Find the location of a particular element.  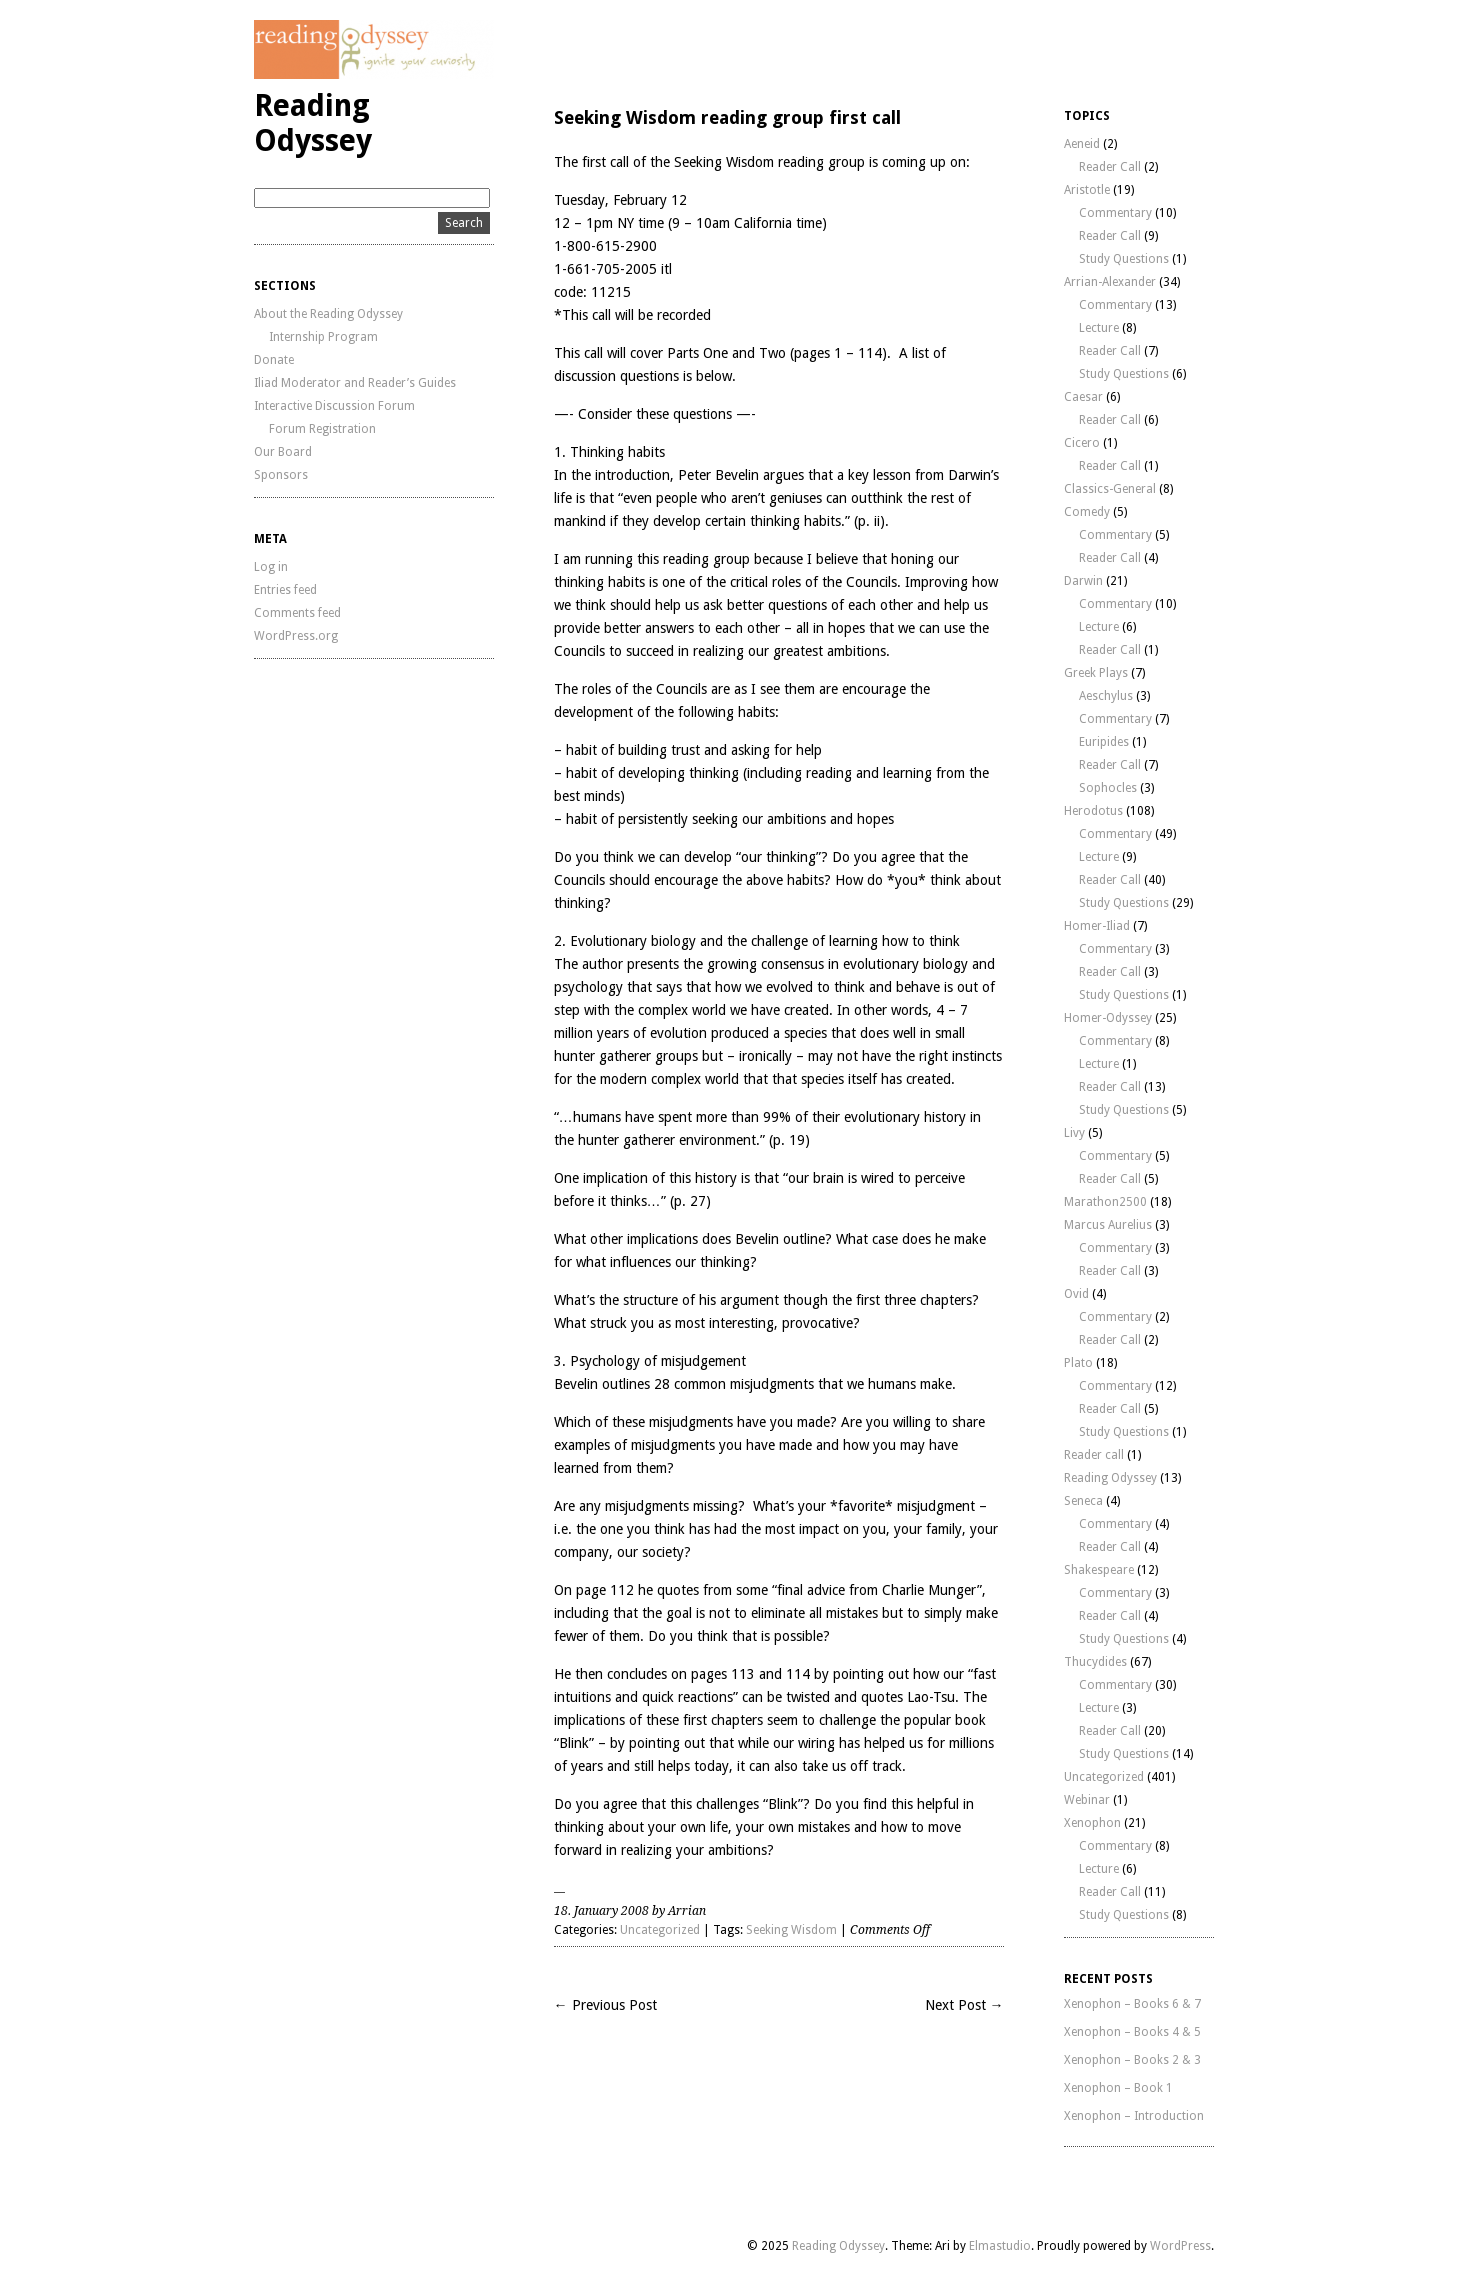

Elmastudio is located at coordinates (1000, 2246).